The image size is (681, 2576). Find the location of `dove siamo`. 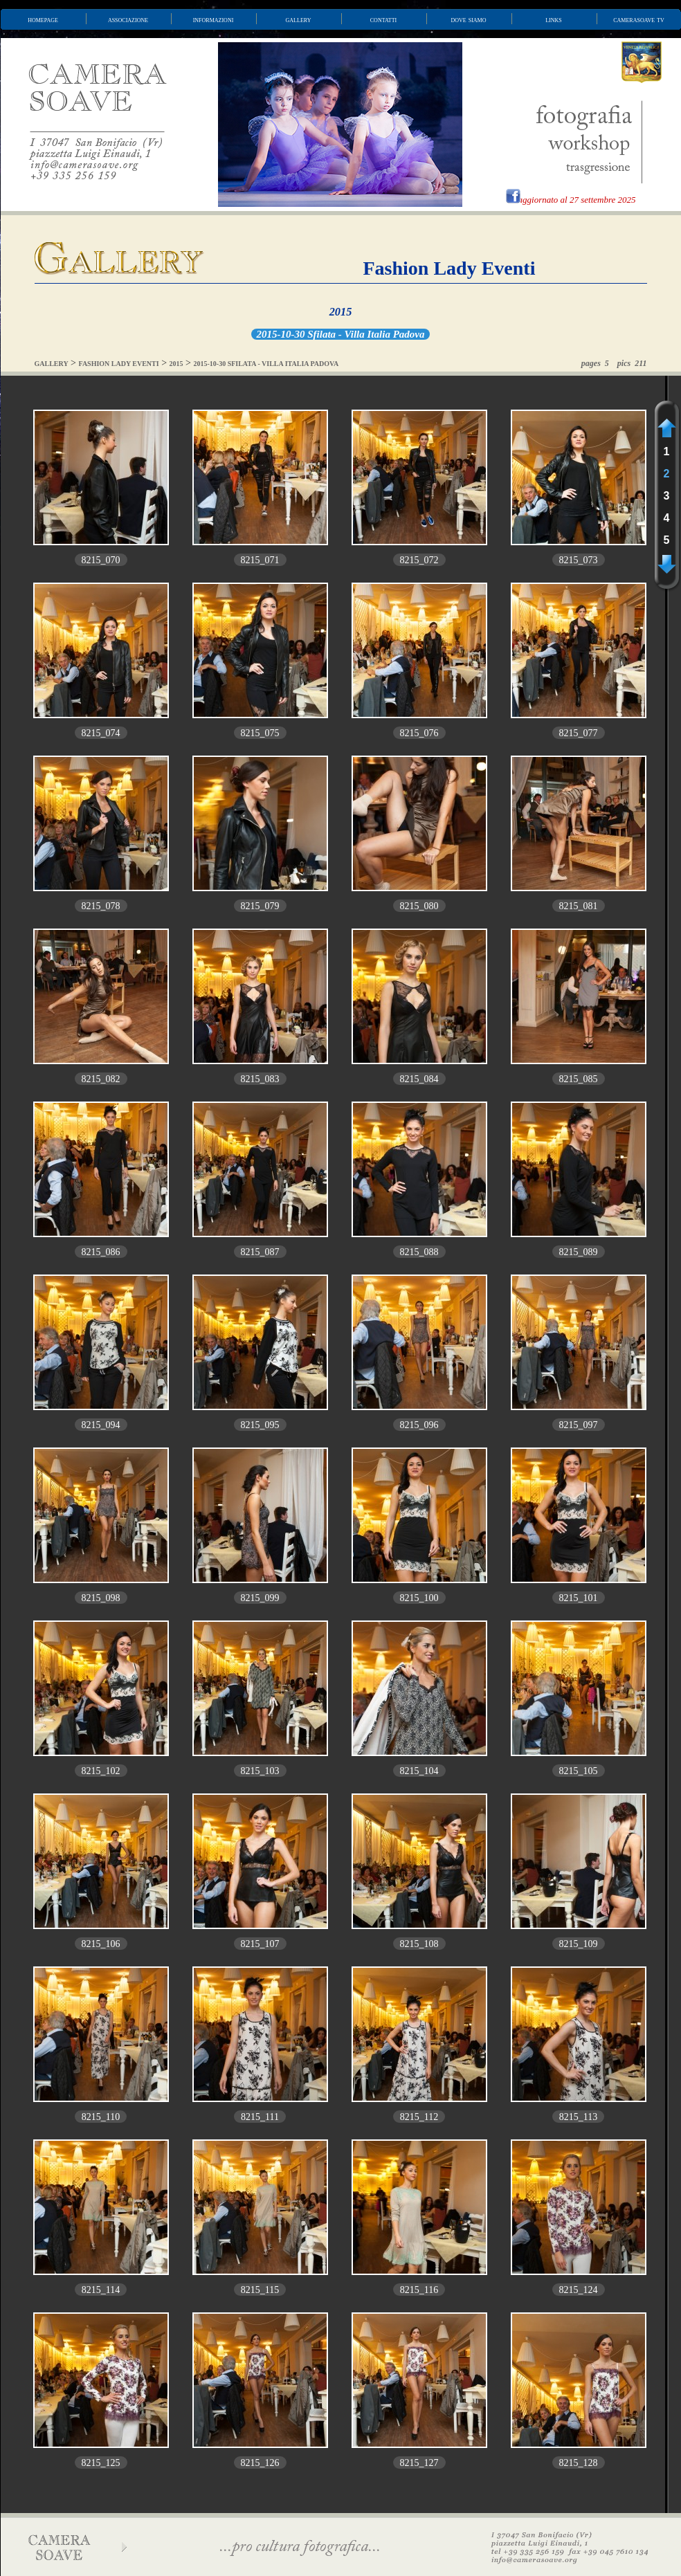

dove siamo is located at coordinates (469, 19).